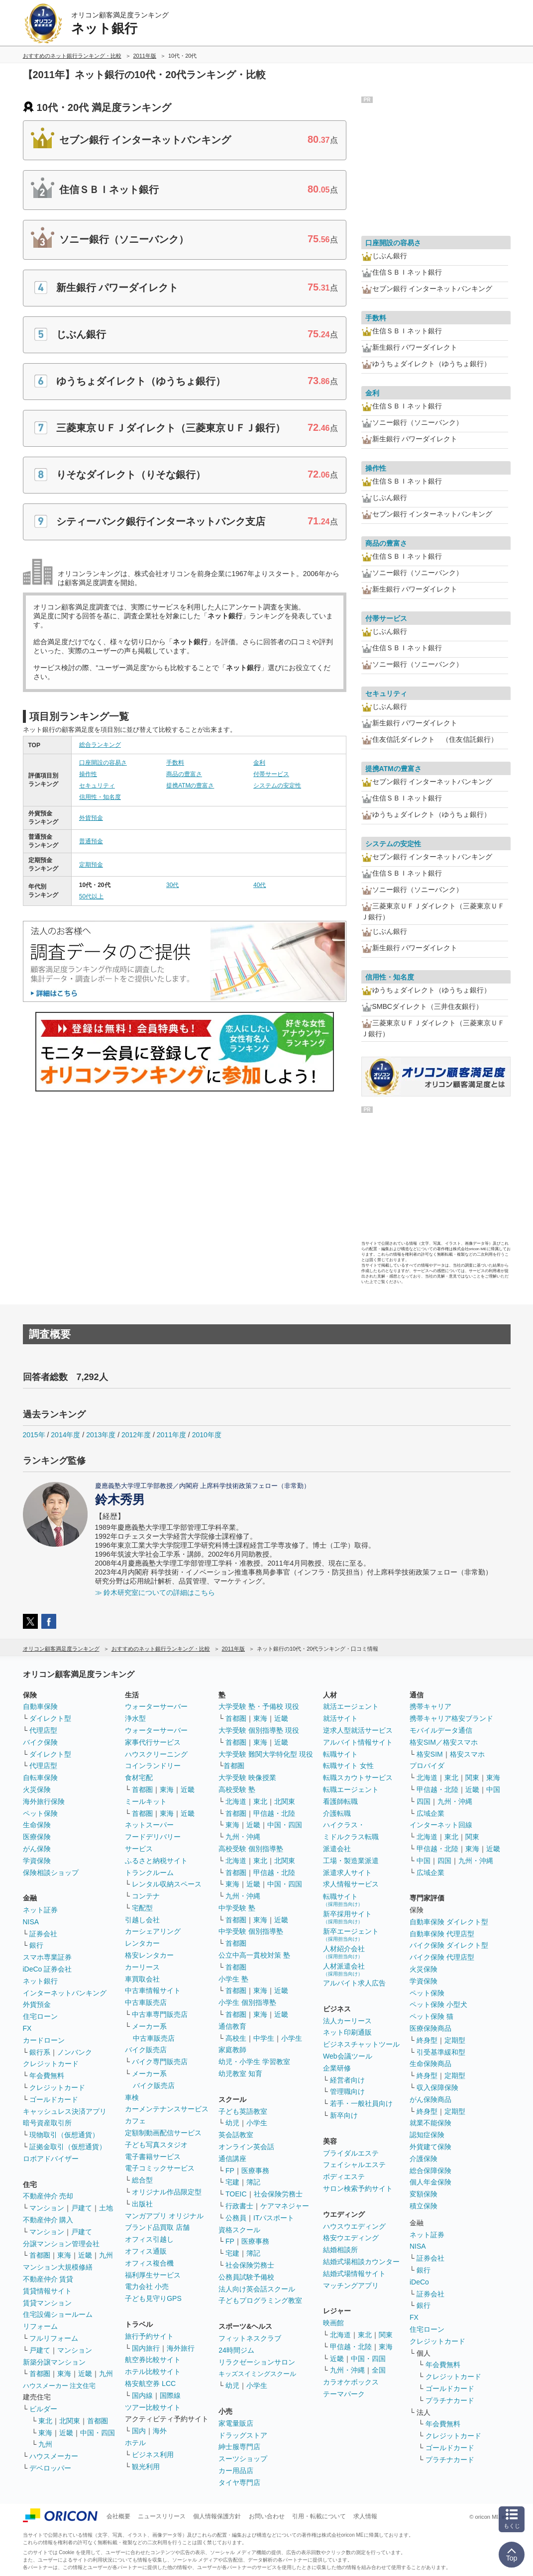 The image size is (533, 2576). Describe the element at coordinates (139, 2431) in the screenshot. I see `国内` at that location.